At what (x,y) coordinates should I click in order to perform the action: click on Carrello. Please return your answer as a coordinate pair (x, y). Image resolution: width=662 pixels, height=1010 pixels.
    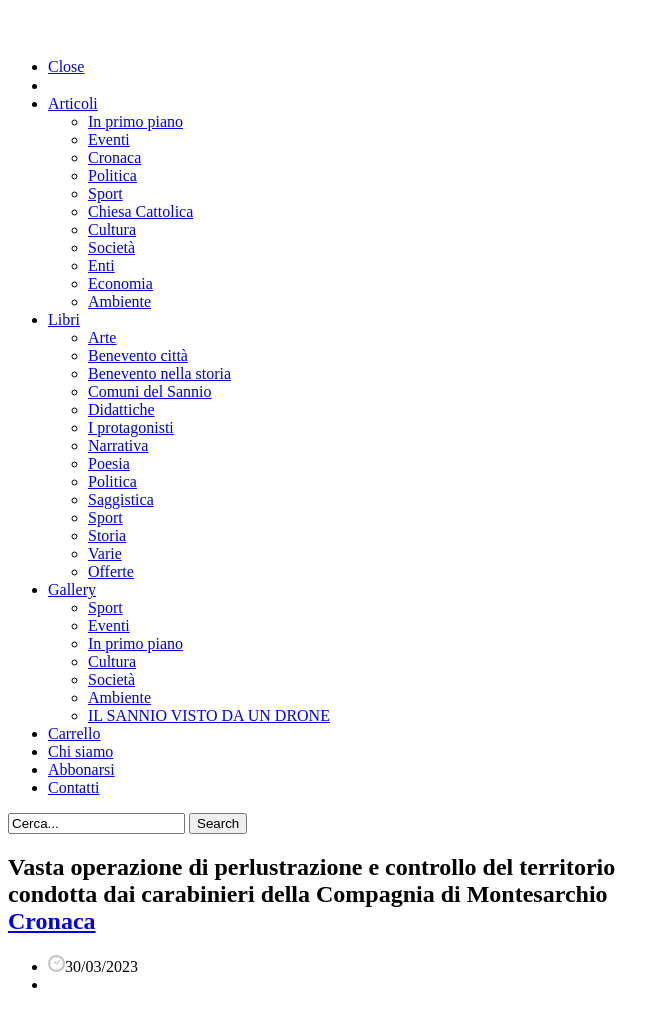
    Looking at the image, I should click on (74, 733).